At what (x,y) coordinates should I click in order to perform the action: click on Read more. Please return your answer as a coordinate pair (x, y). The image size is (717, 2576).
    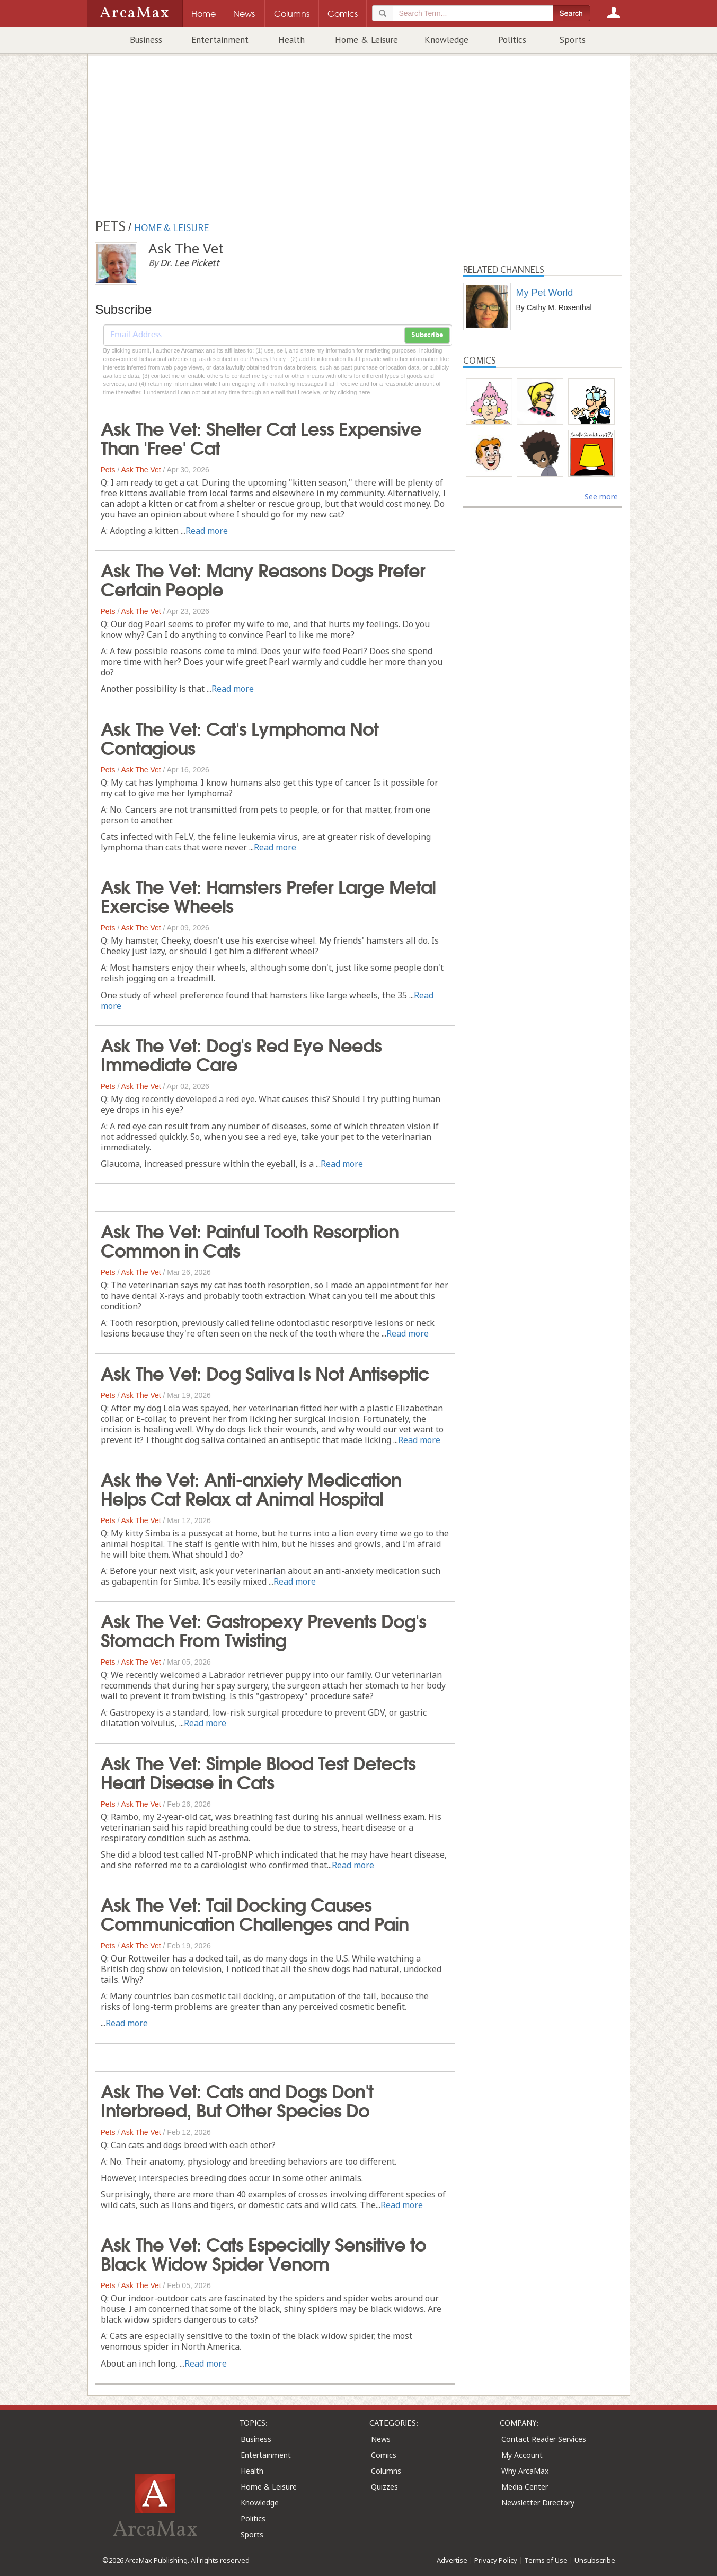
    Looking at the image, I should click on (206, 531).